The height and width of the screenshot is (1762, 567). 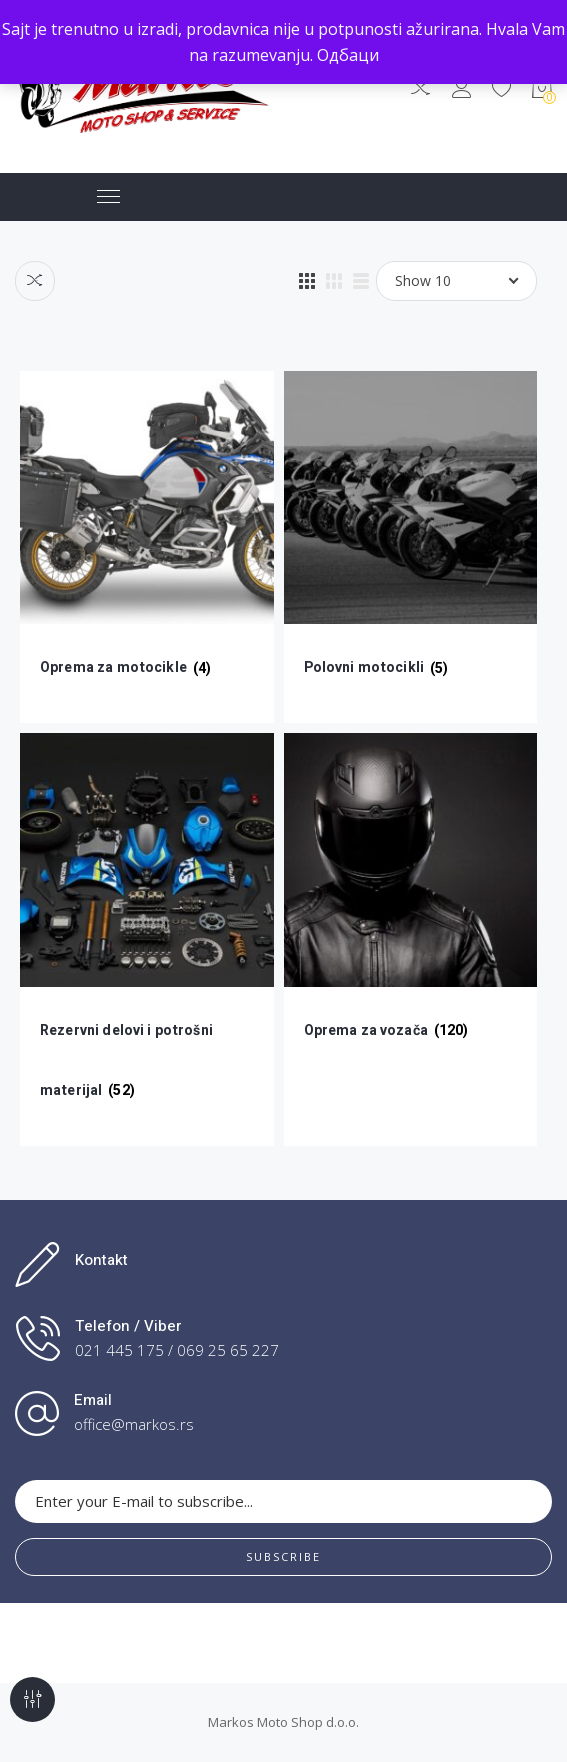 I want to click on [Посетите категорију производа Oprema za motocikle], so click(x=147, y=547).